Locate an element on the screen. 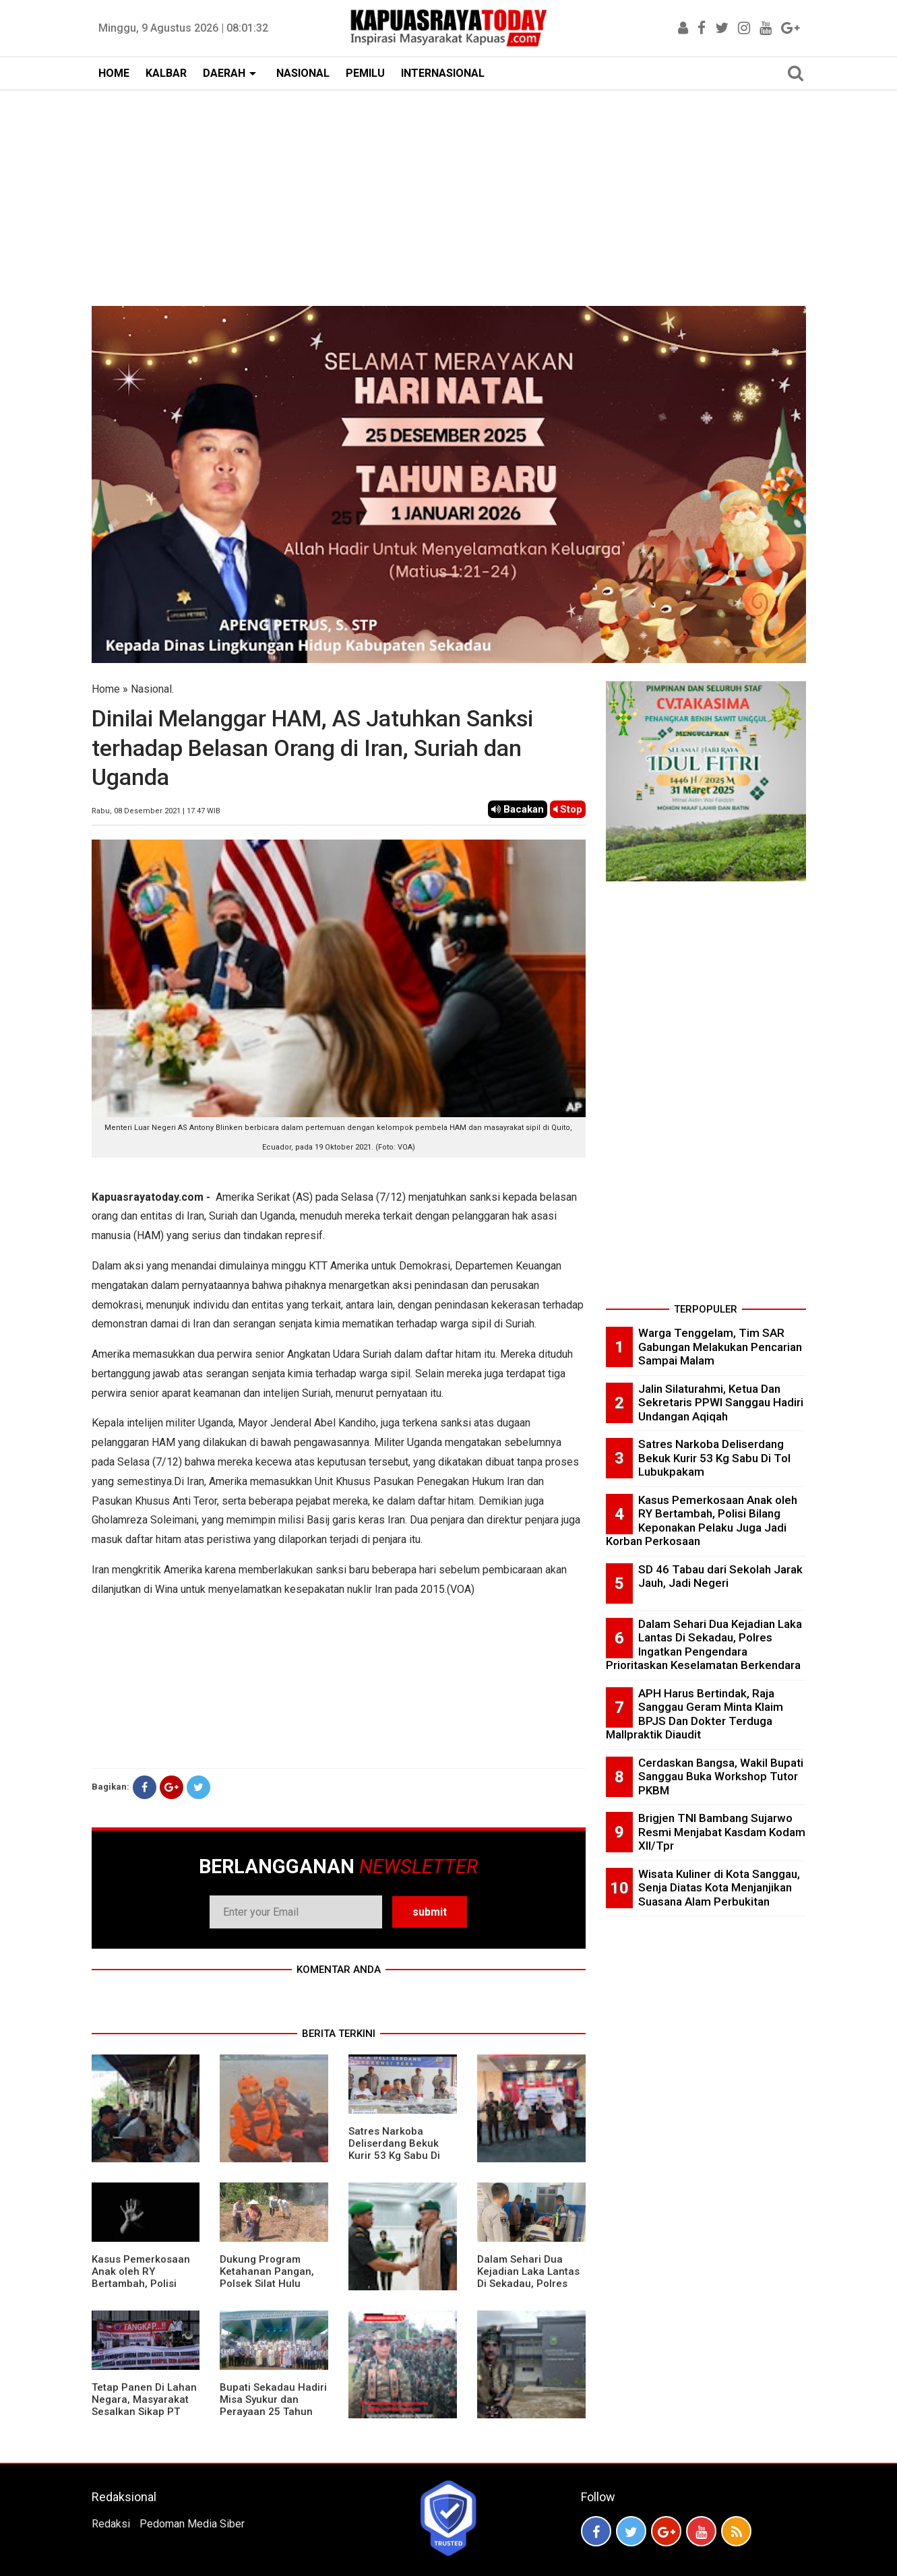  INTERNASIONAL is located at coordinates (443, 73).